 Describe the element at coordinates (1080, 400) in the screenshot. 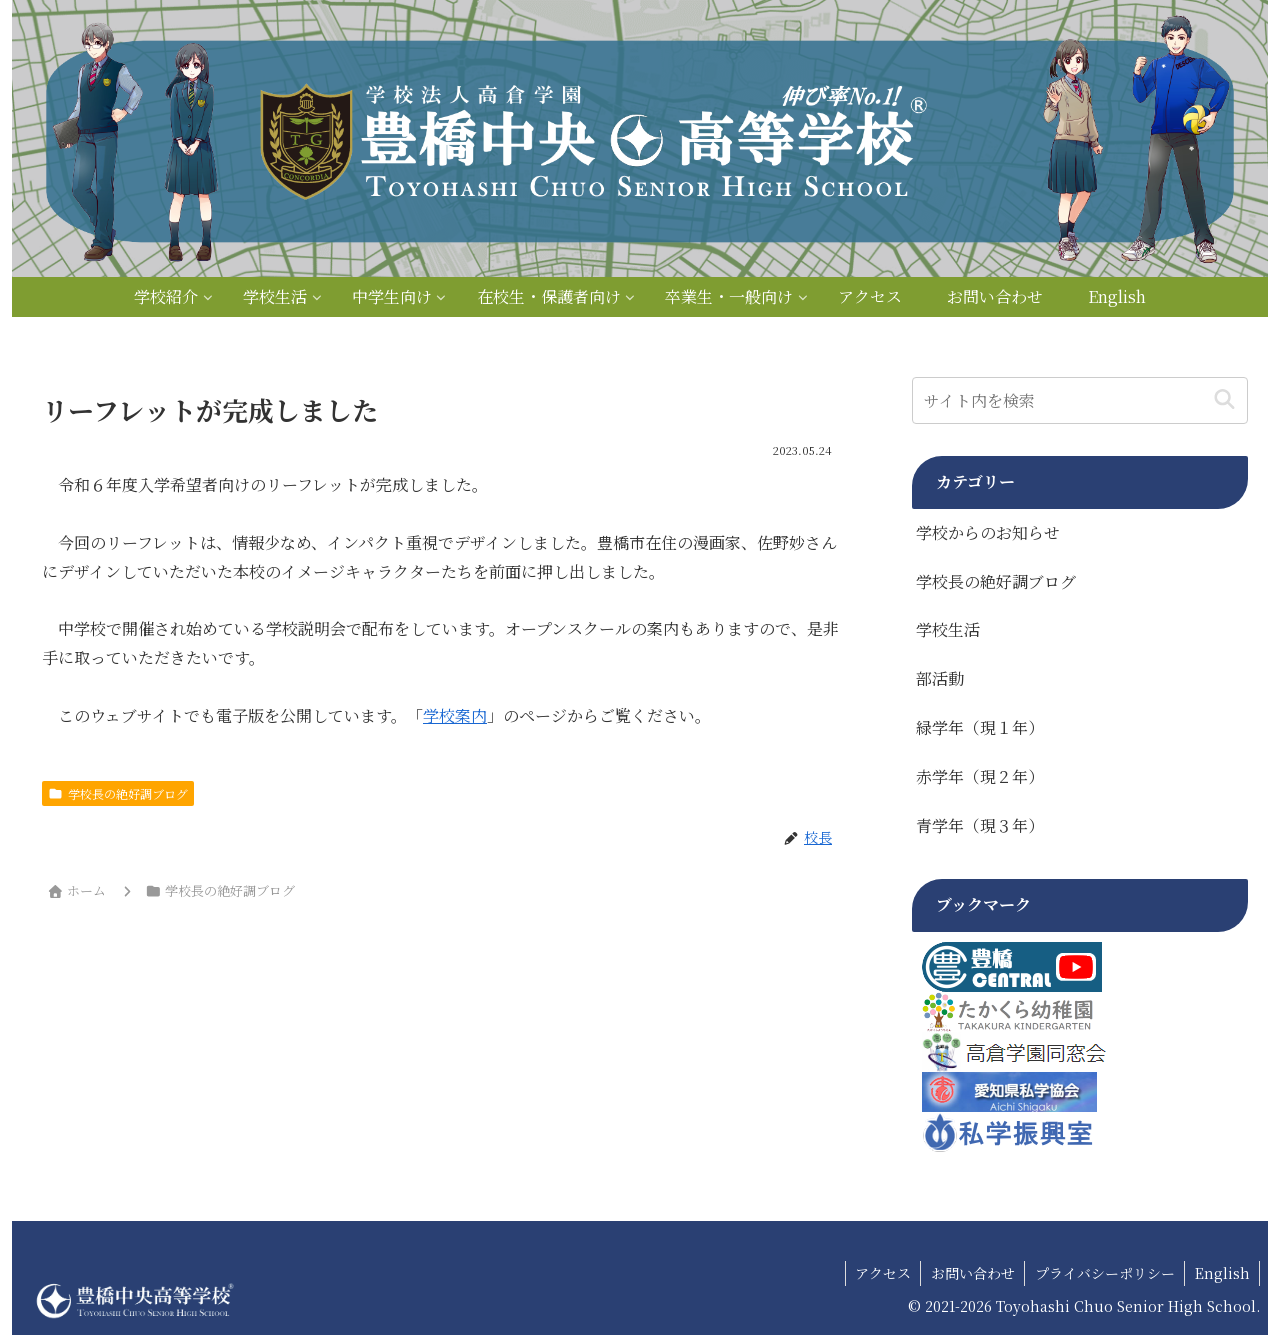

I see `[input]` at that location.